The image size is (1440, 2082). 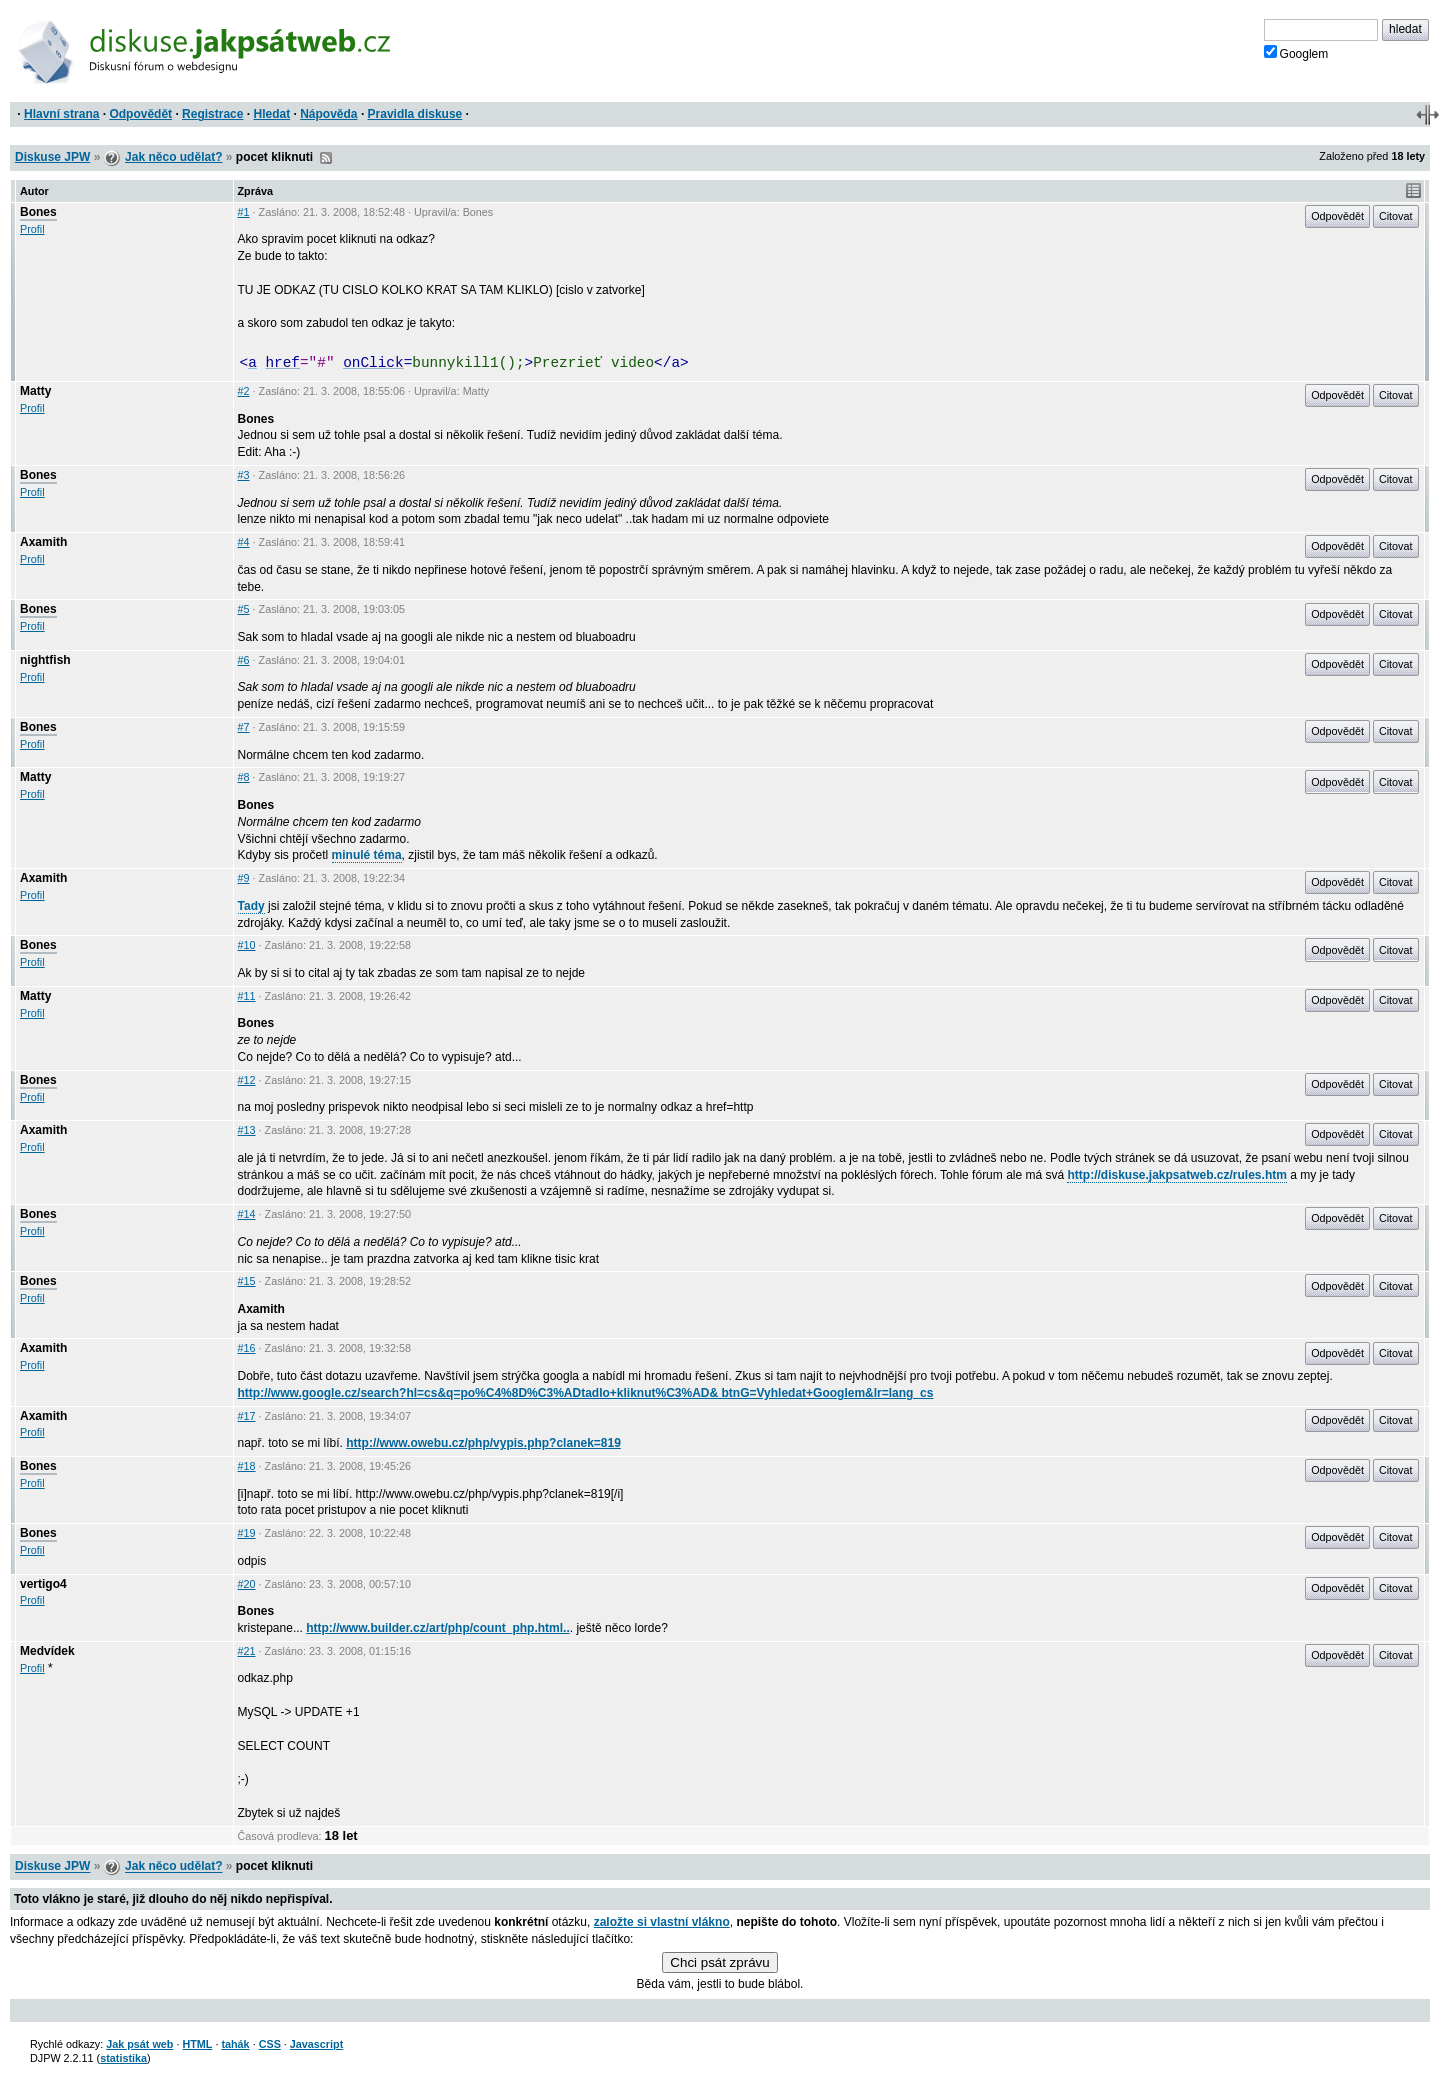 What do you see at coordinates (45, 660) in the screenshot?
I see `nightfish` at bounding box center [45, 660].